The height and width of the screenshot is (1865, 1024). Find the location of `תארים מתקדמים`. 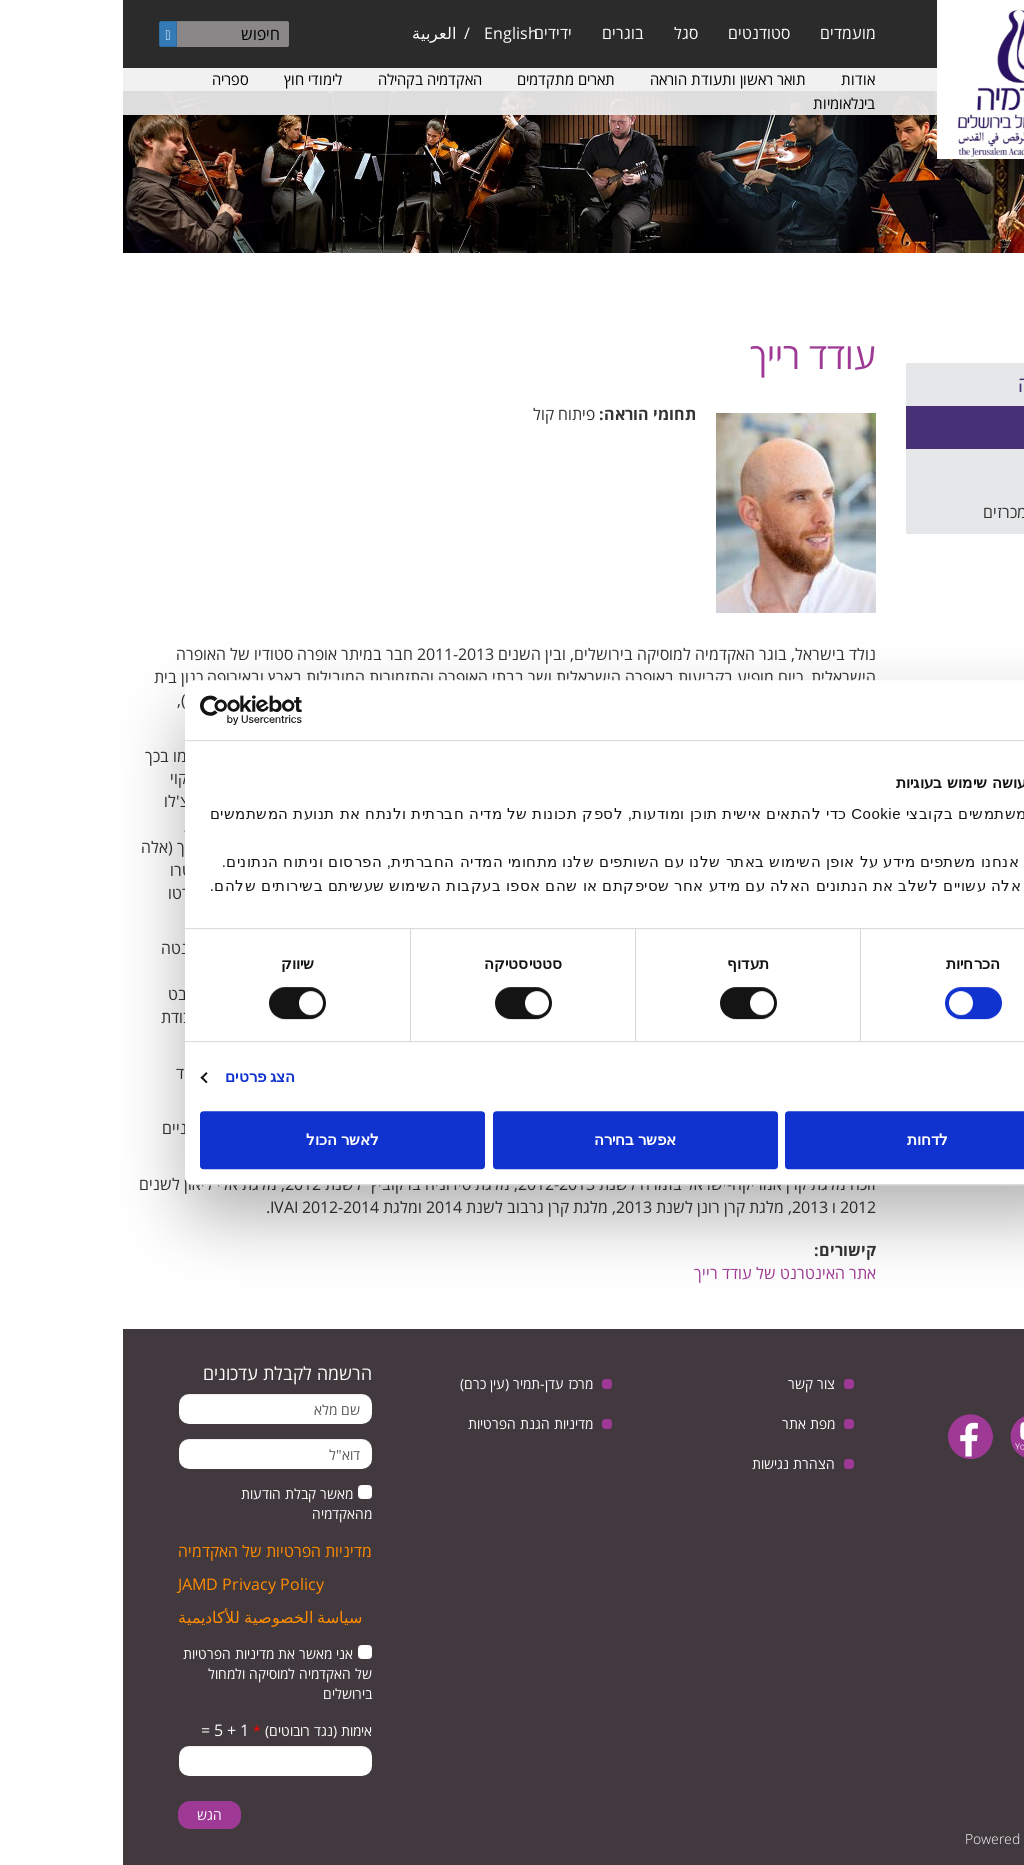

תארים מתקדמים is located at coordinates (443, 79).